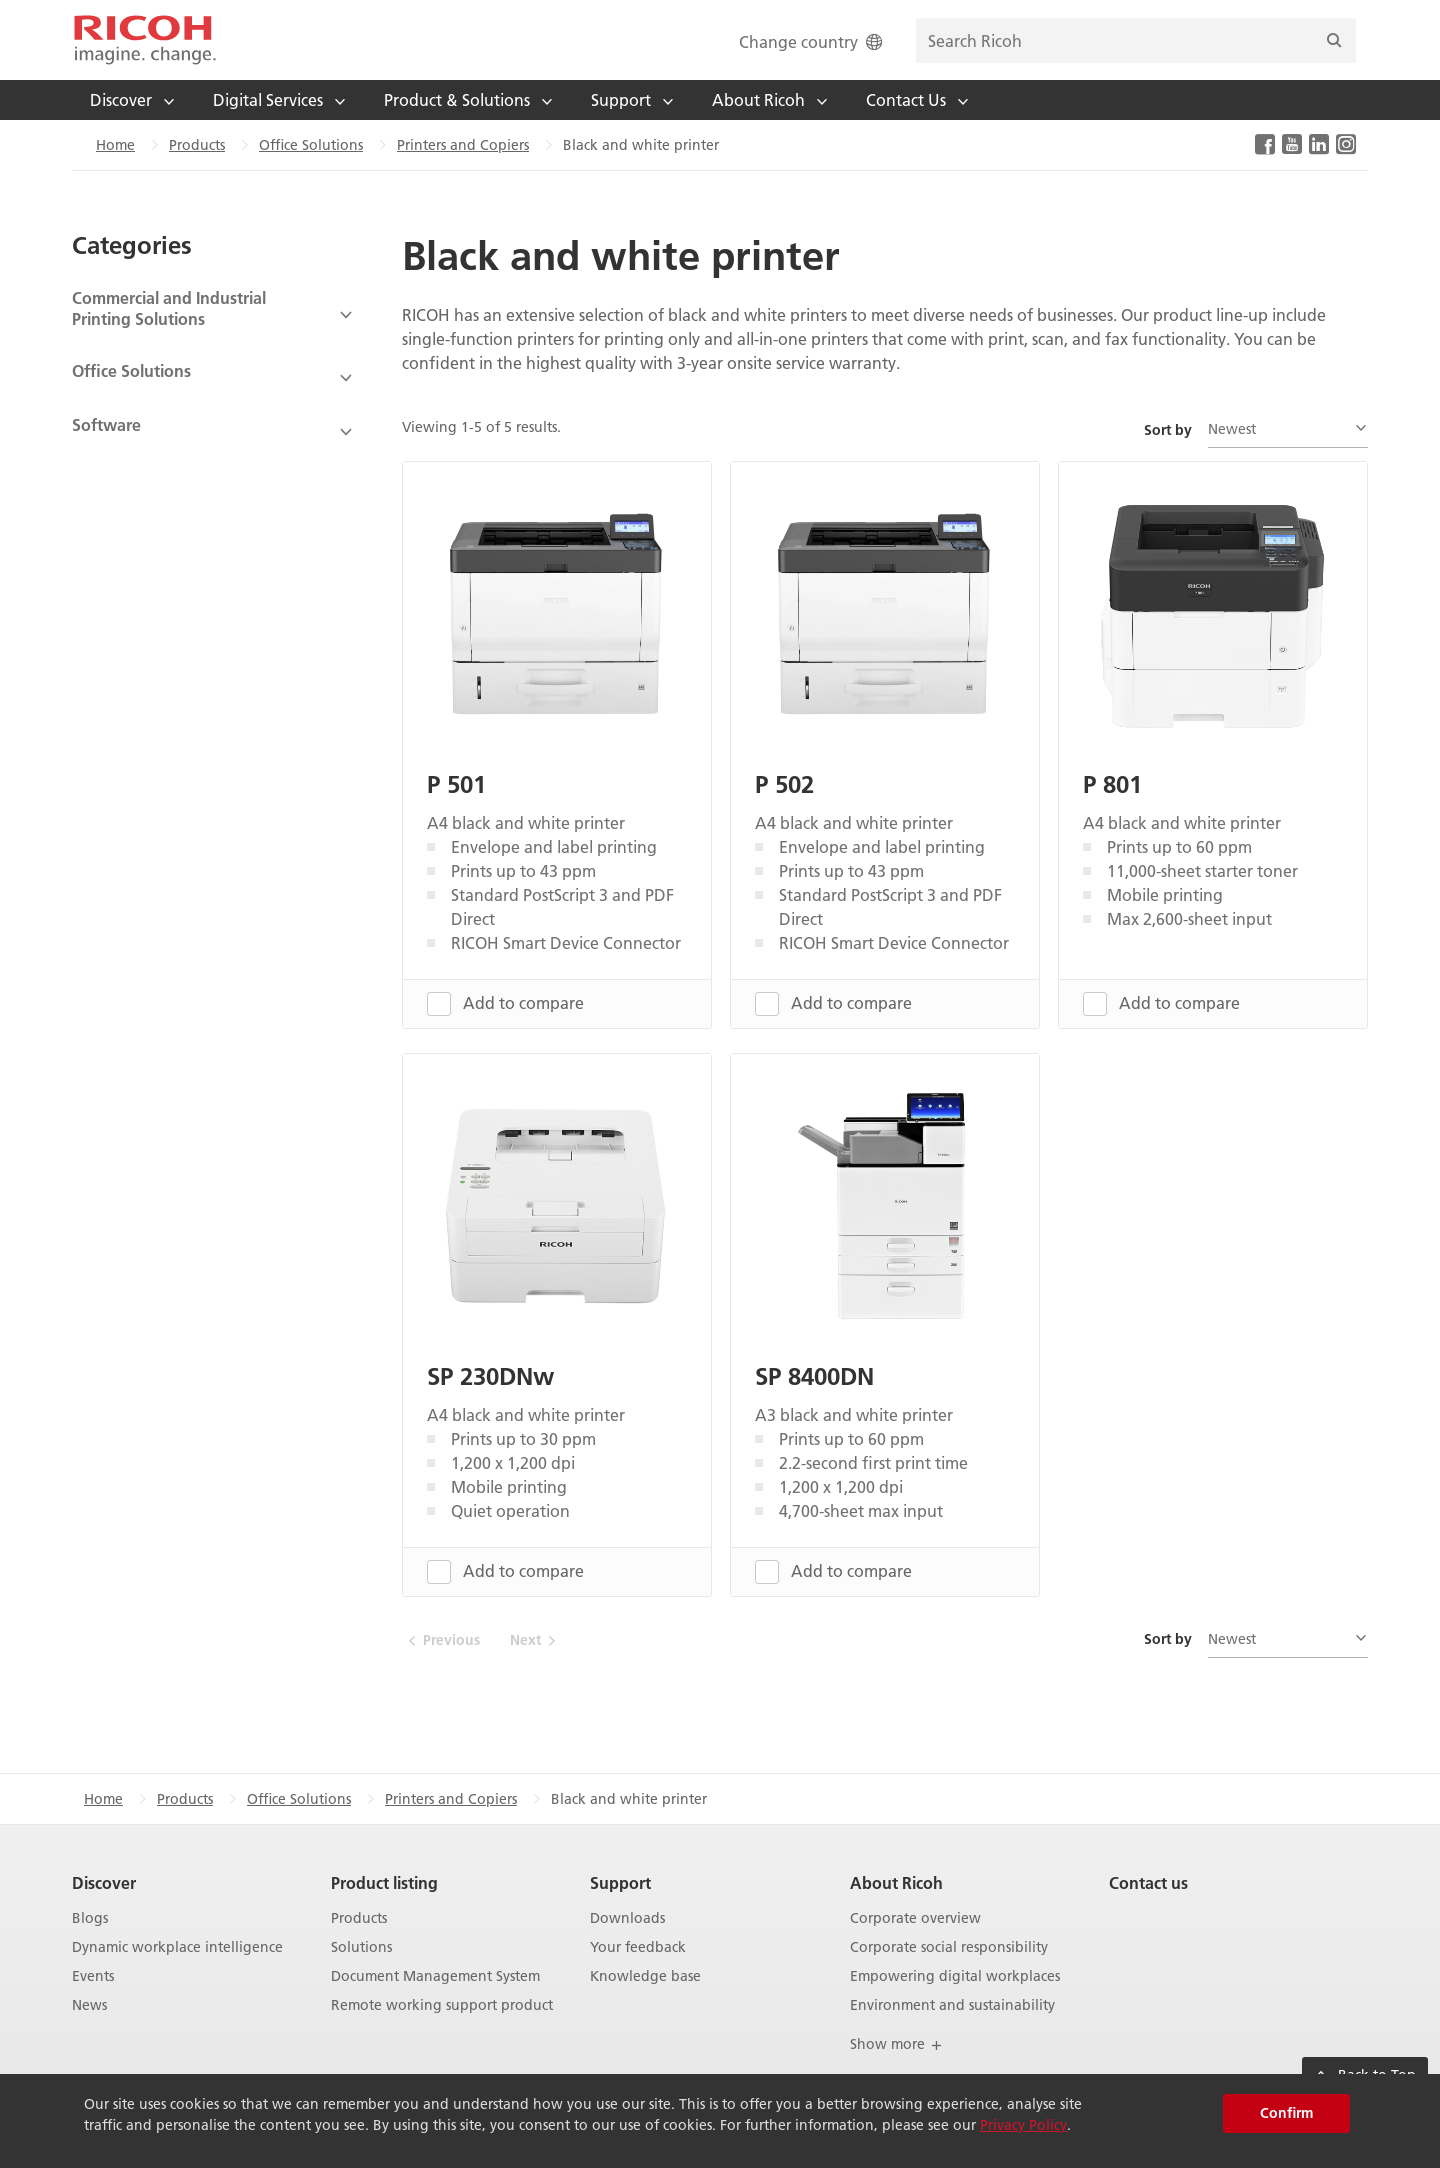  Describe the element at coordinates (463, 145) in the screenshot. I see `Printers and Copiers` at that location.